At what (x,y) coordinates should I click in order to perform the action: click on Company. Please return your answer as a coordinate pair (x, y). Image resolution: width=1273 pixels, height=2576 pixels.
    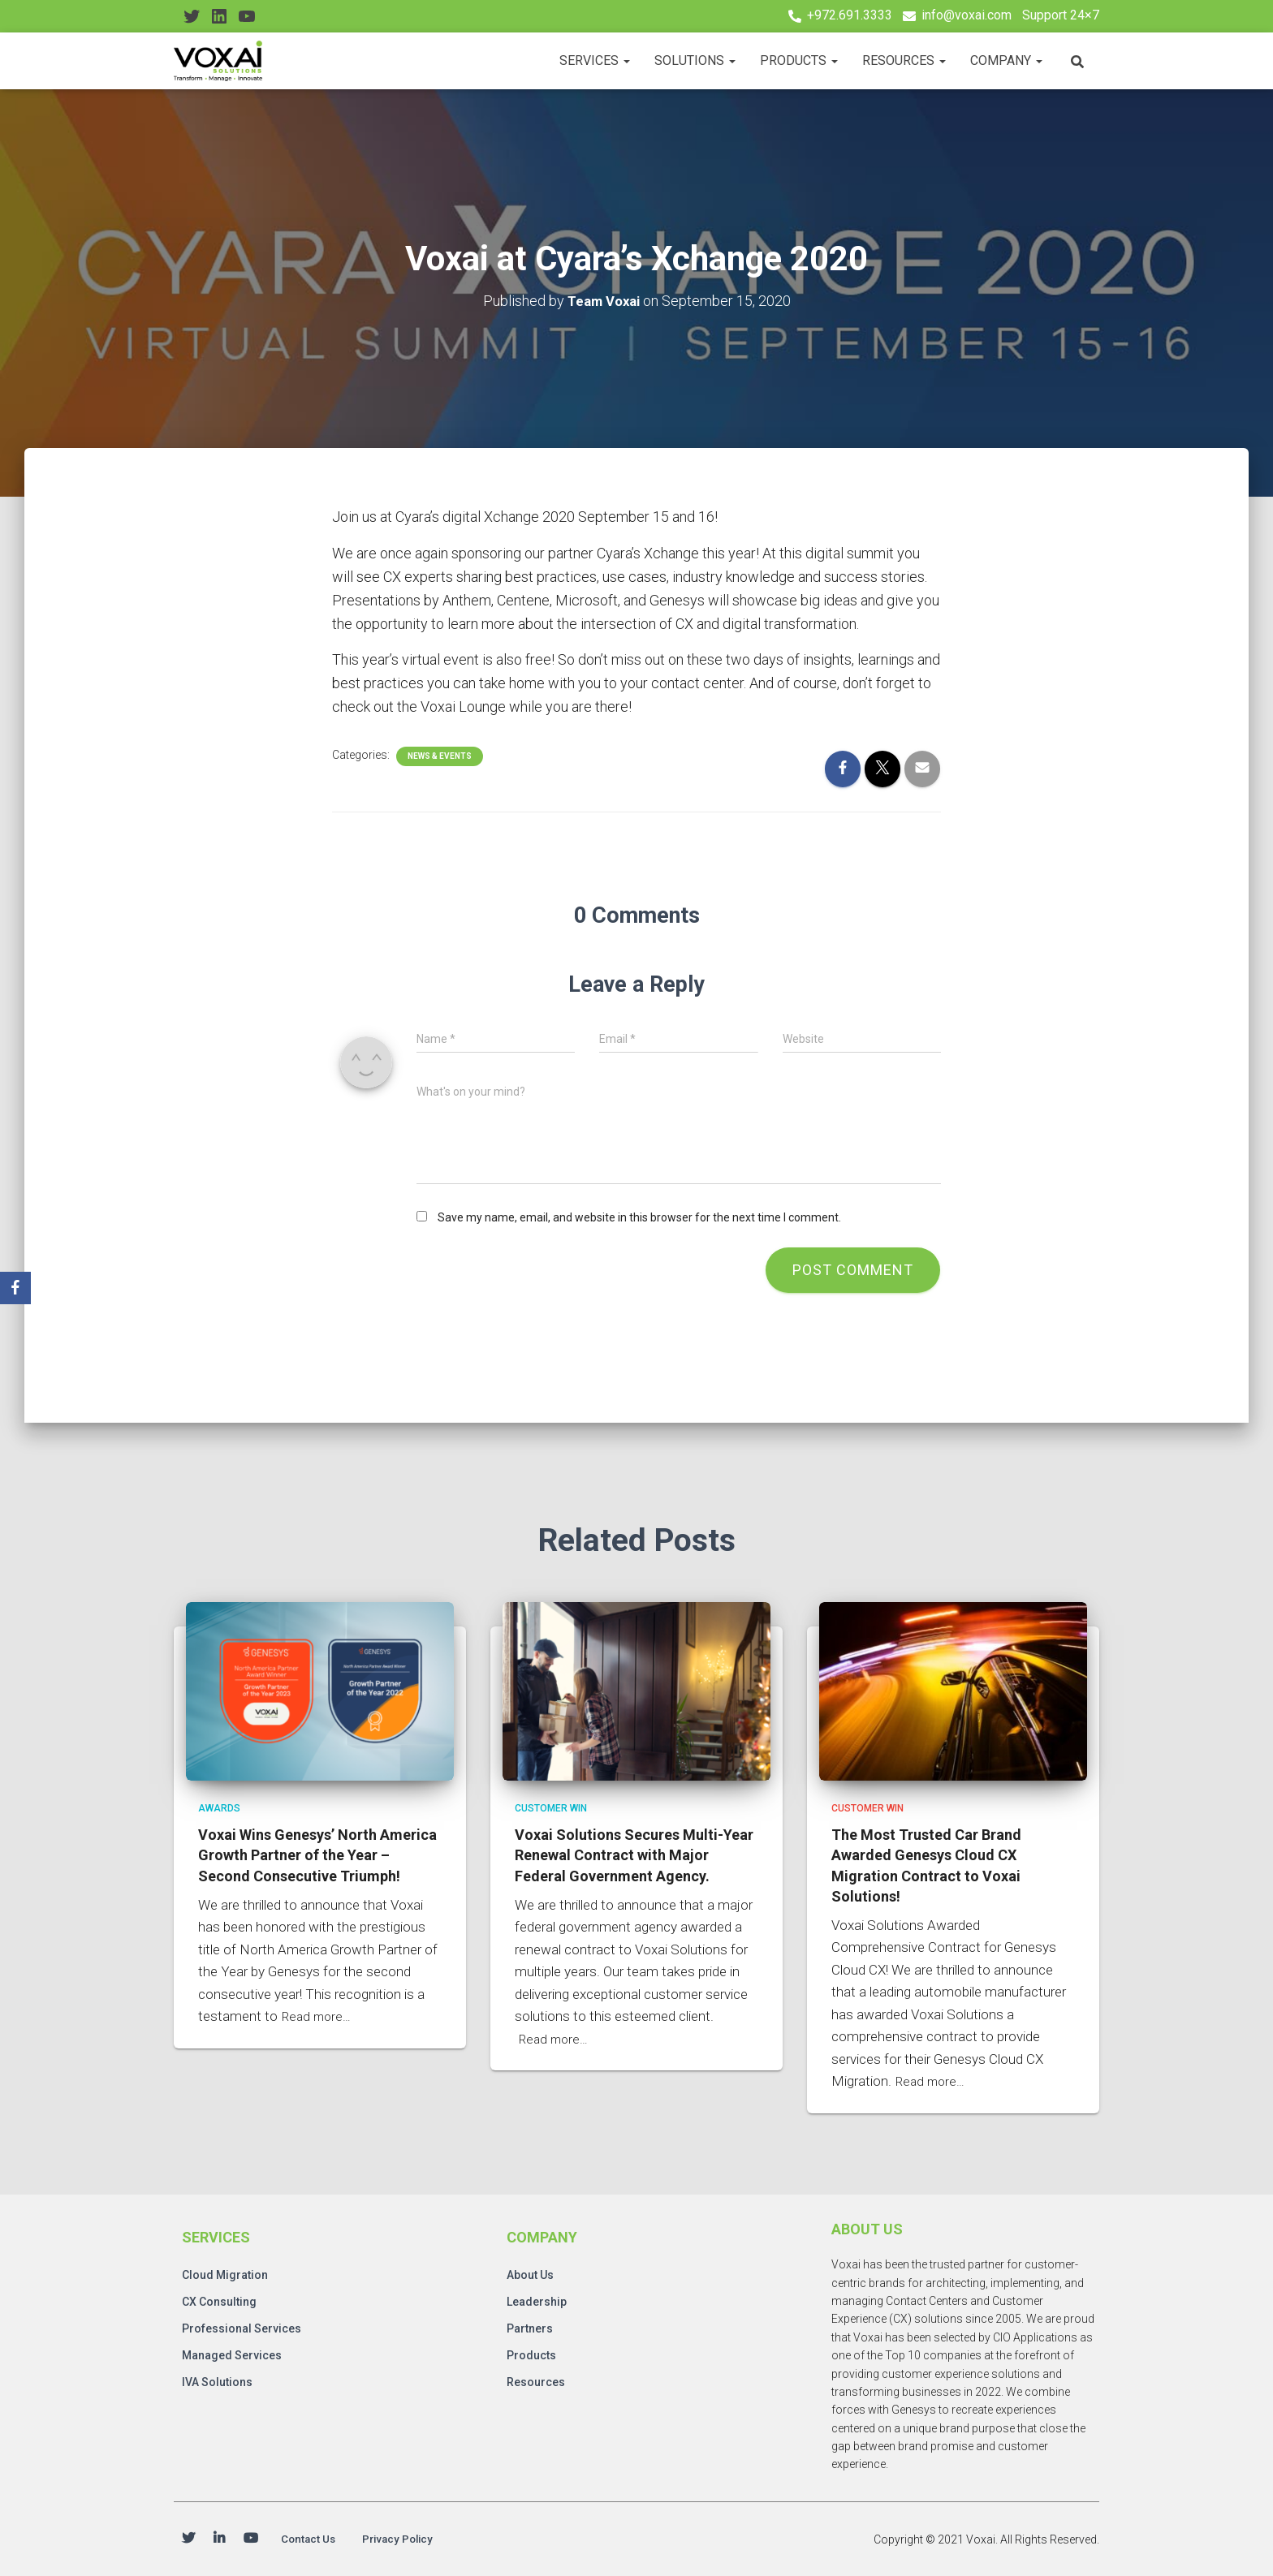
    Looking at the image, I should click on (1006, 60).